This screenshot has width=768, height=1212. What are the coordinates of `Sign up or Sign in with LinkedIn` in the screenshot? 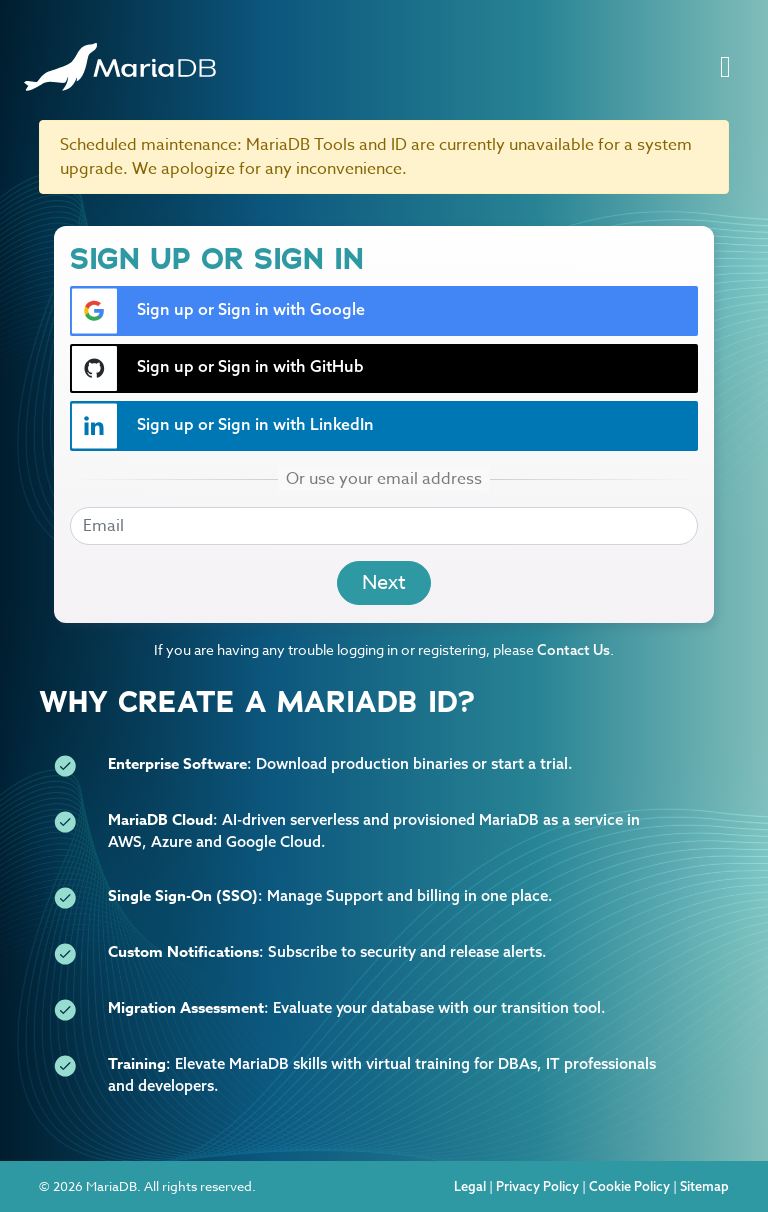 It's located at (222, 426).